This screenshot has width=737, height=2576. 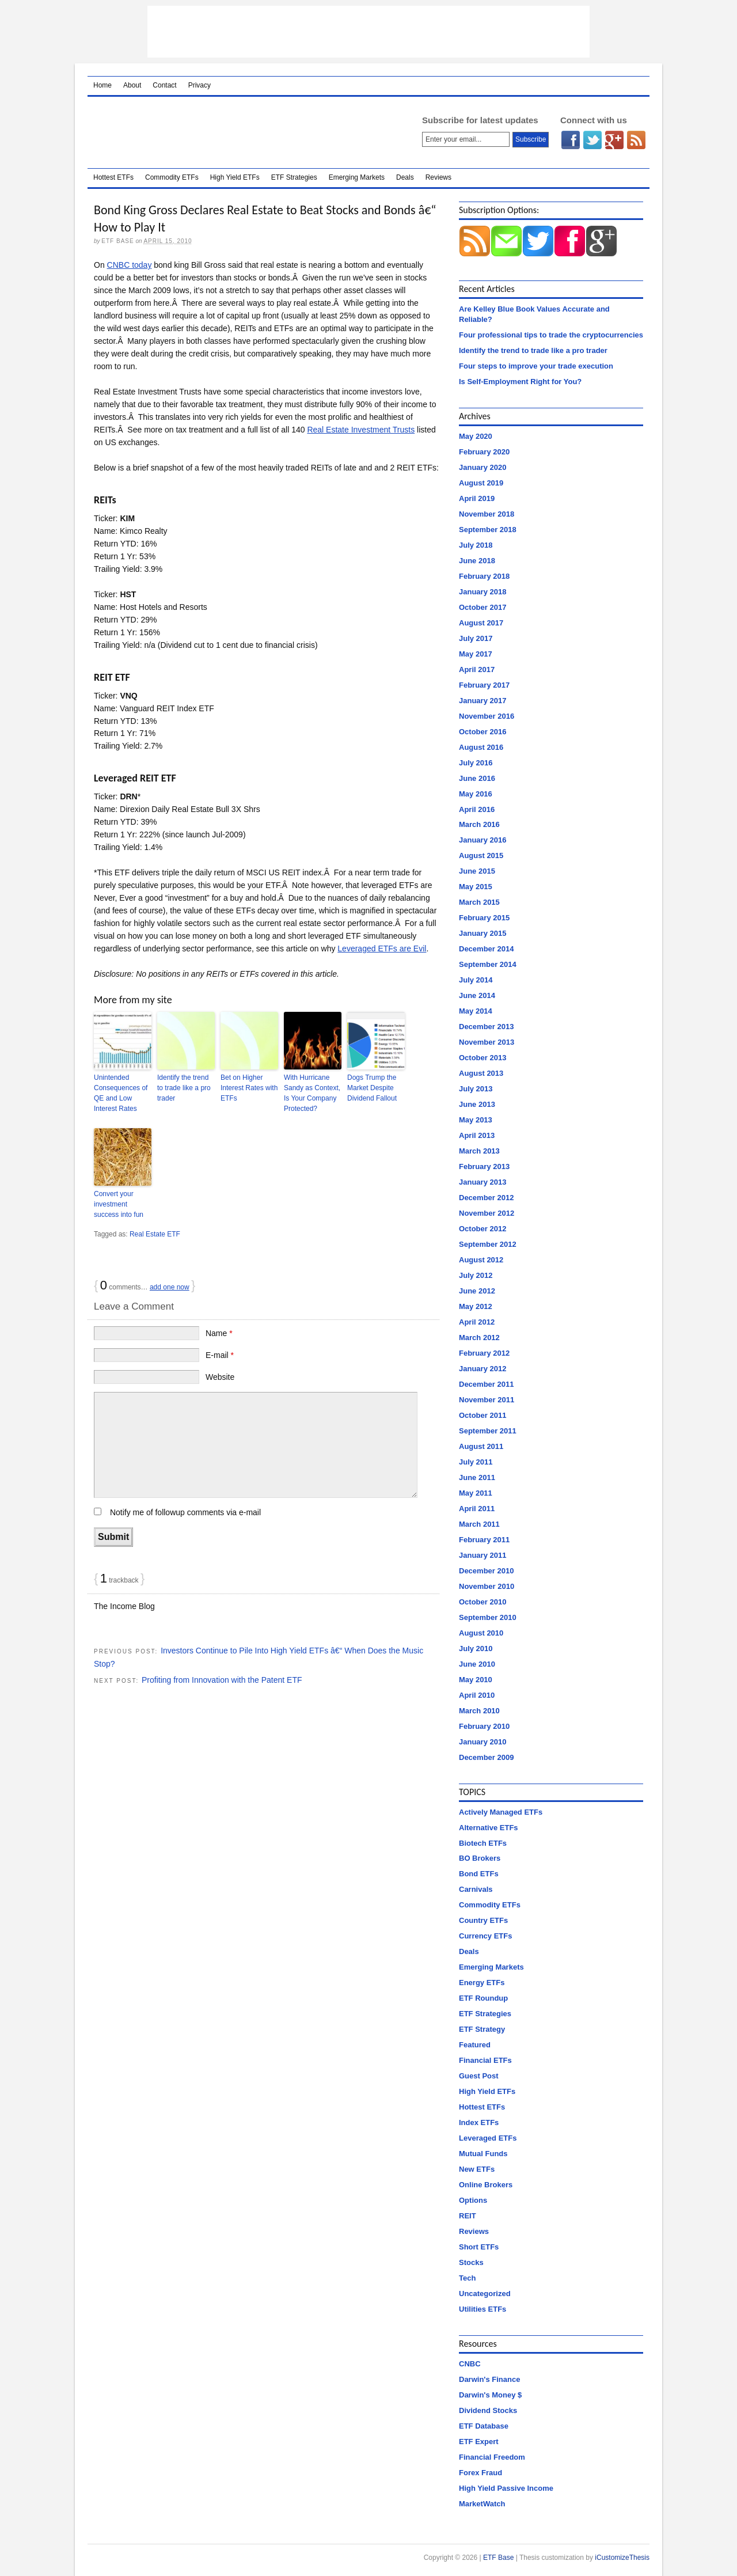 I want to click on April 2011, so click(x=477, y=1508).